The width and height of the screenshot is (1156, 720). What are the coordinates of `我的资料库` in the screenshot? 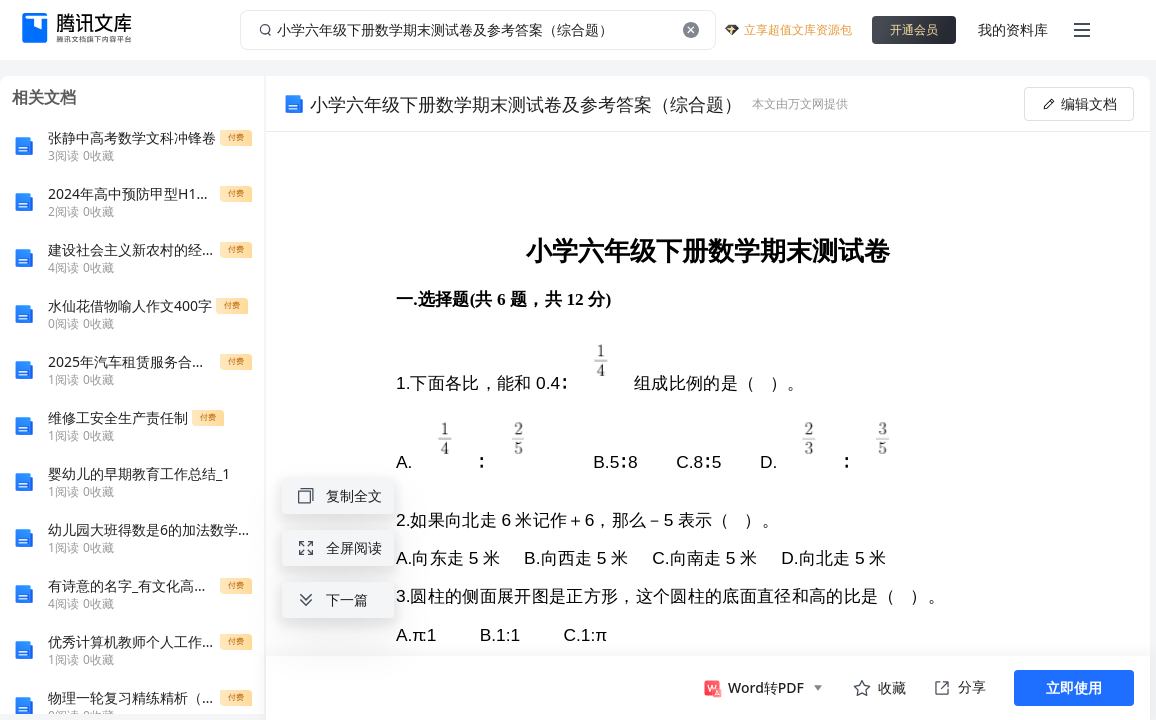 It's located at (1013, 29).